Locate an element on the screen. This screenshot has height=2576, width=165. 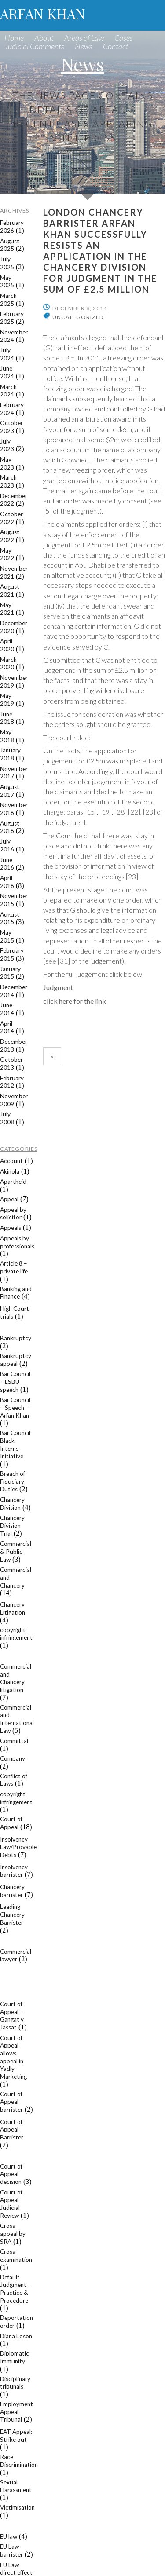
November 2015 is located at coordinates (14, 899).